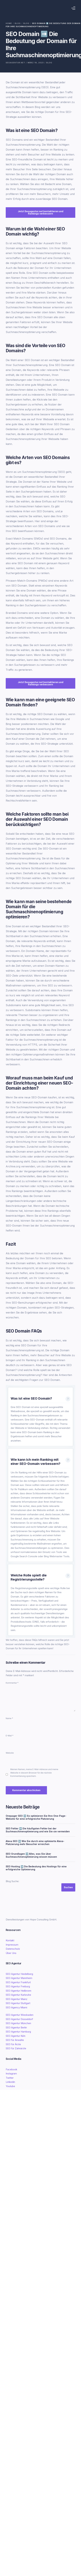 Image resolution: width=81 pixels, height=2576 pixels. I want to click on SEO Grundlagen ➡️ Alles, was Sie über Suchmaschinenoptimierung wissen müssen, so click(31, 1855).